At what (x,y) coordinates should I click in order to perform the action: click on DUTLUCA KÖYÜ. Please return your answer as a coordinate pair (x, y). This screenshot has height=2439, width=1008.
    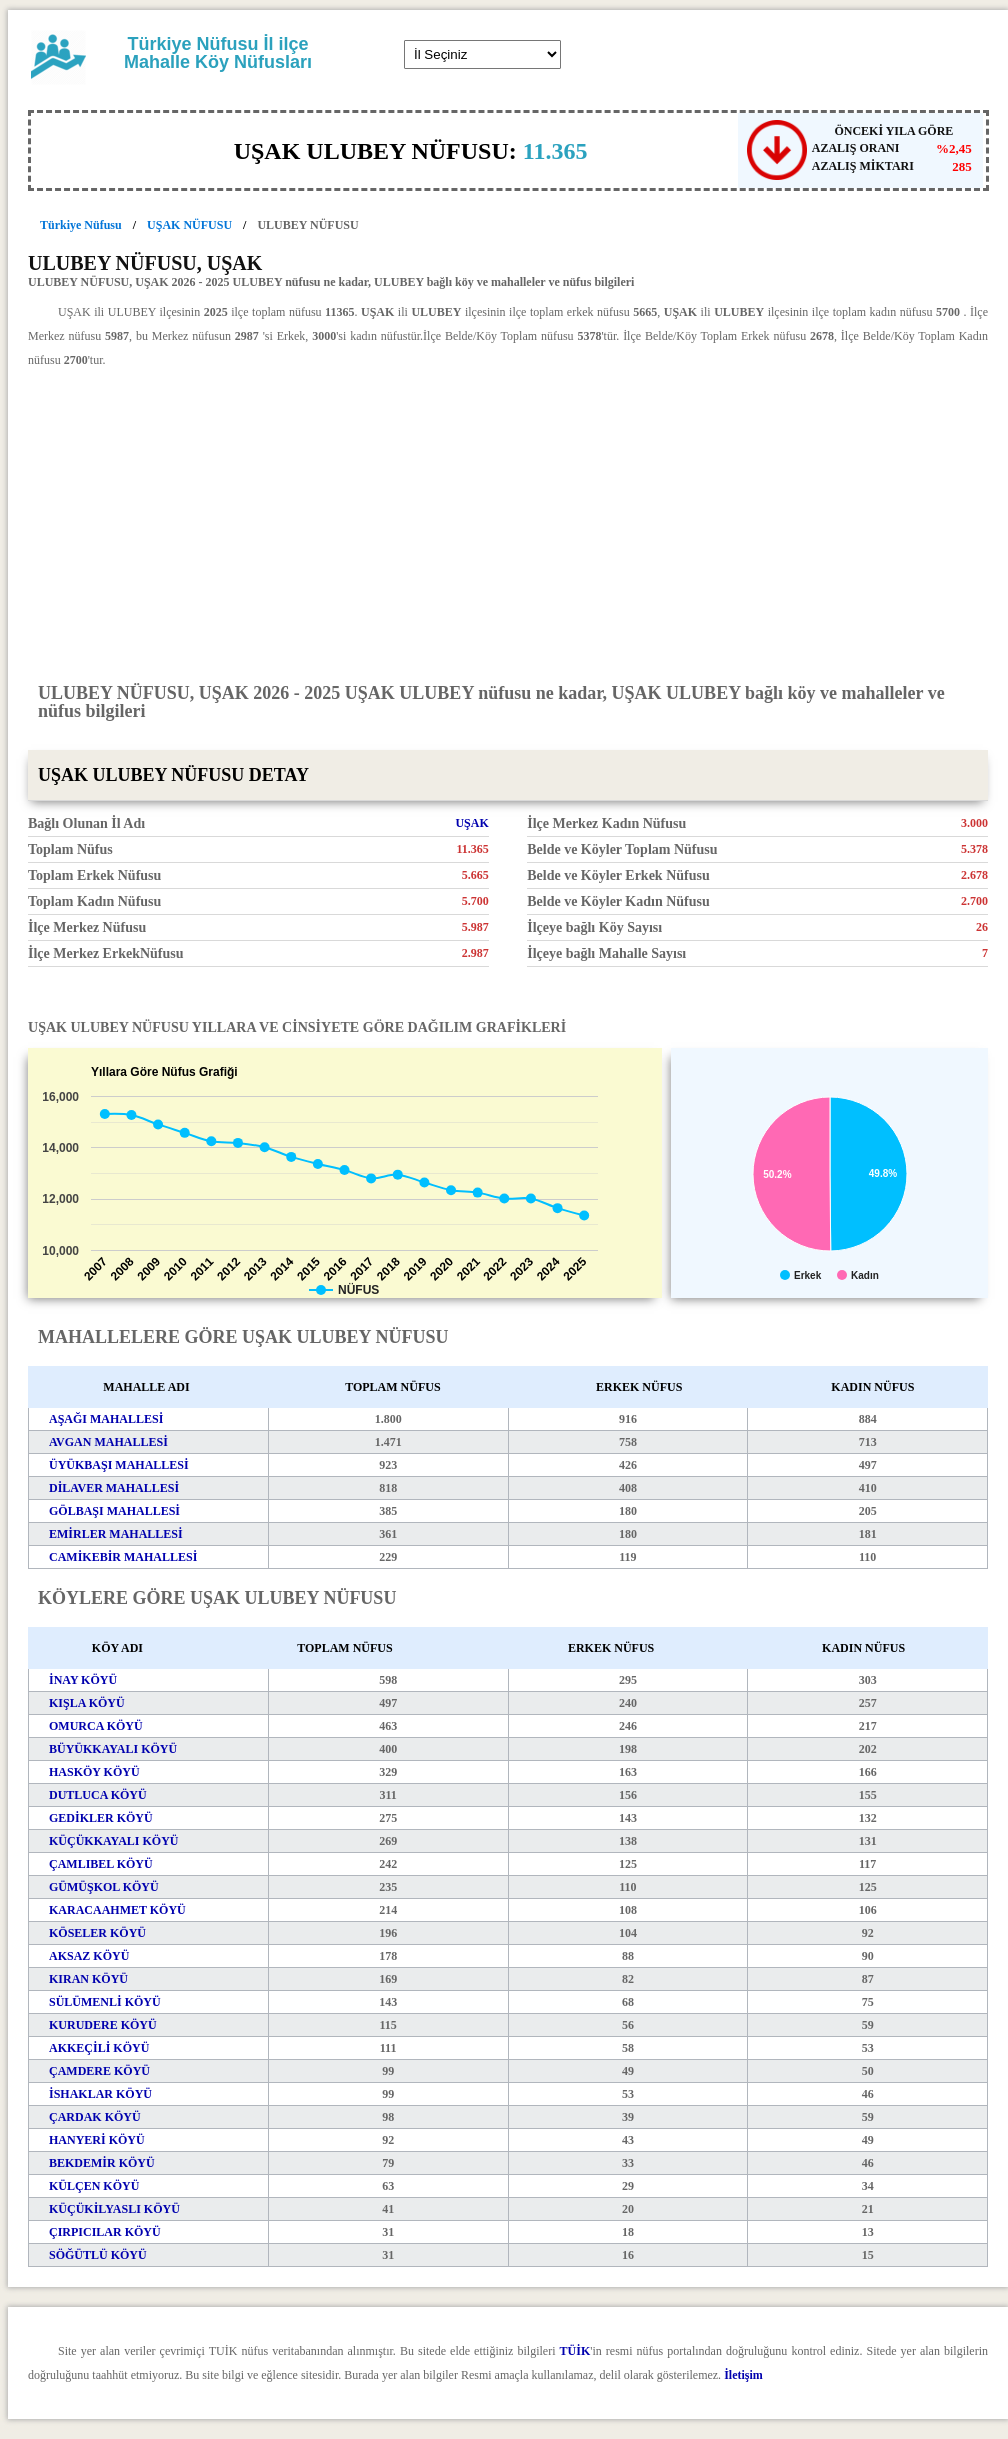
    Looking at the image, I should click on (98, 1795).